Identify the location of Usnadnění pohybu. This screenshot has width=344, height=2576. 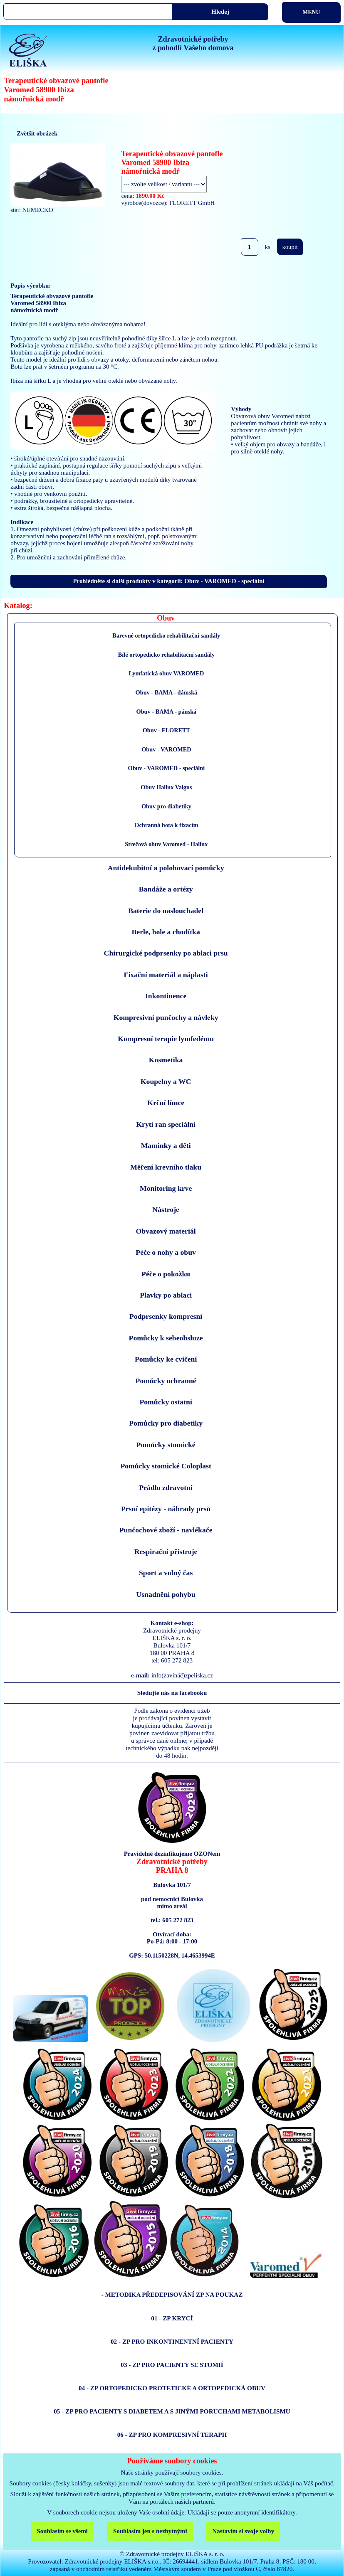
(166, 1594).